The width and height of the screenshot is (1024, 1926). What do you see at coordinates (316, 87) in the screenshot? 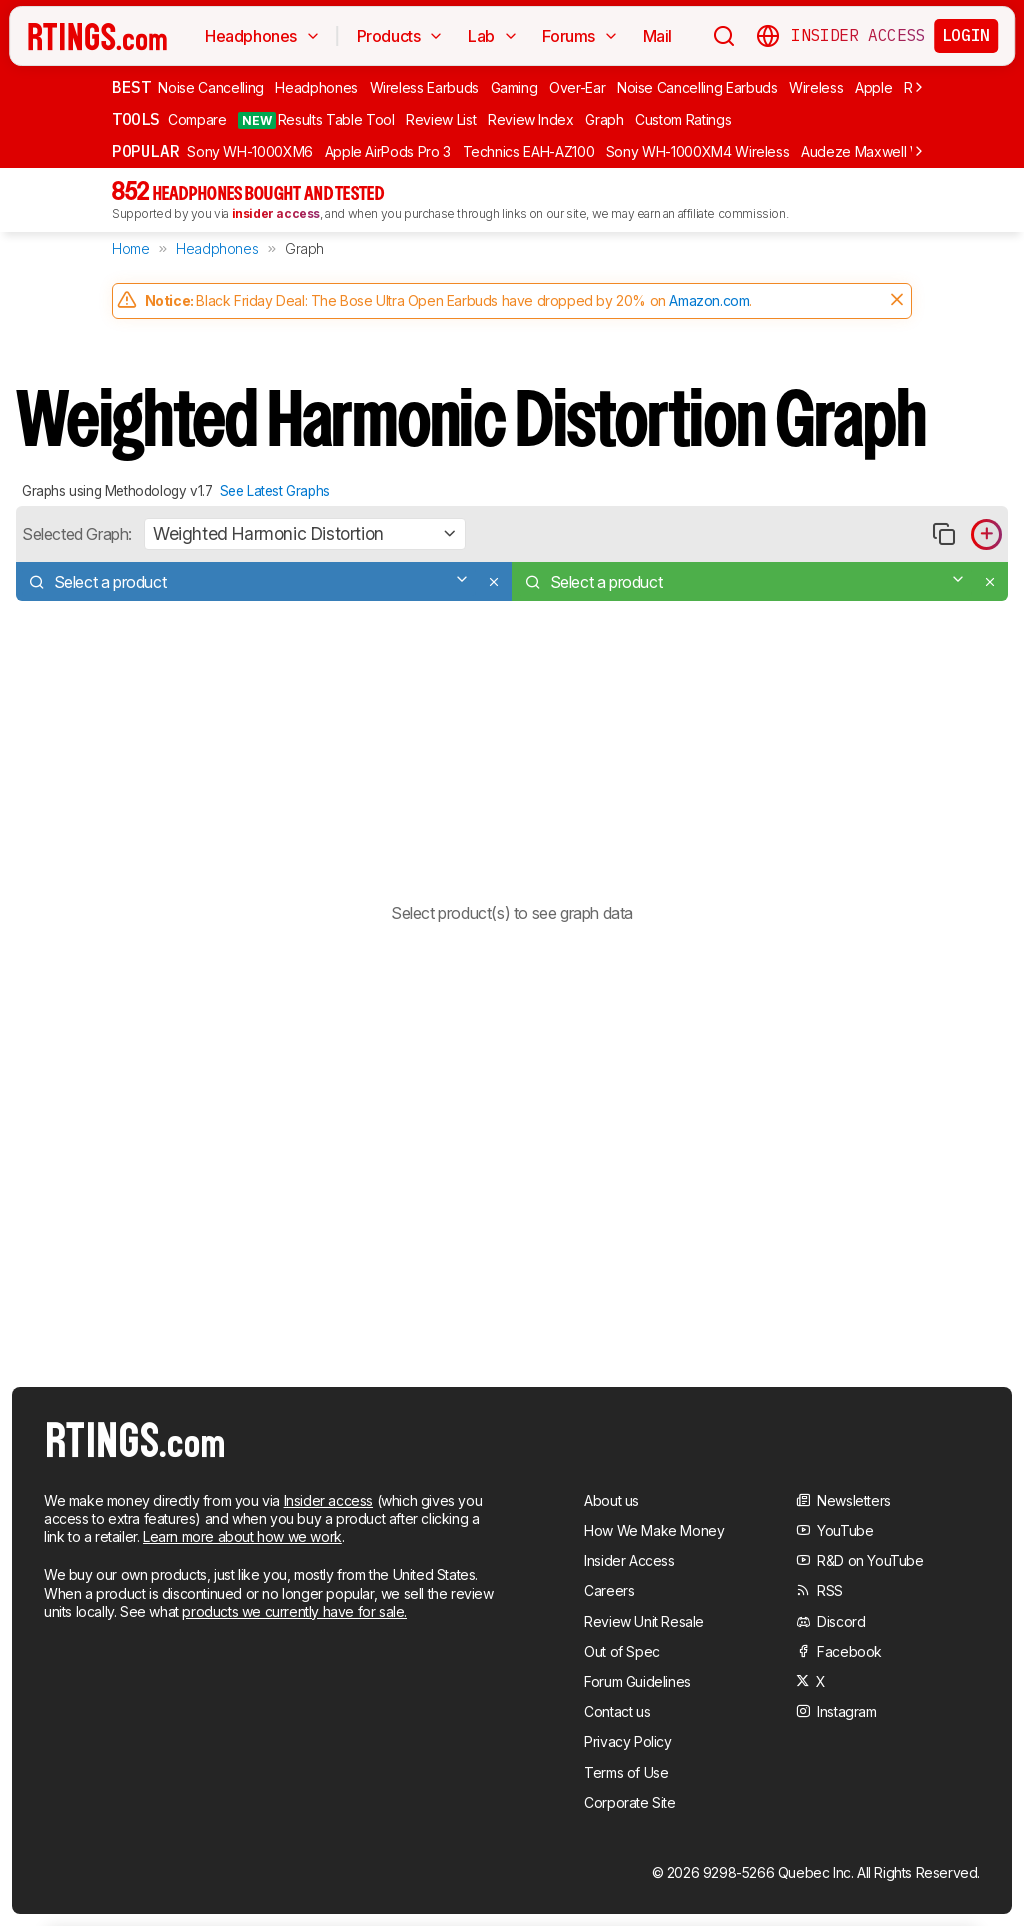
I see `Headphones` at bounding box center [316, 87].